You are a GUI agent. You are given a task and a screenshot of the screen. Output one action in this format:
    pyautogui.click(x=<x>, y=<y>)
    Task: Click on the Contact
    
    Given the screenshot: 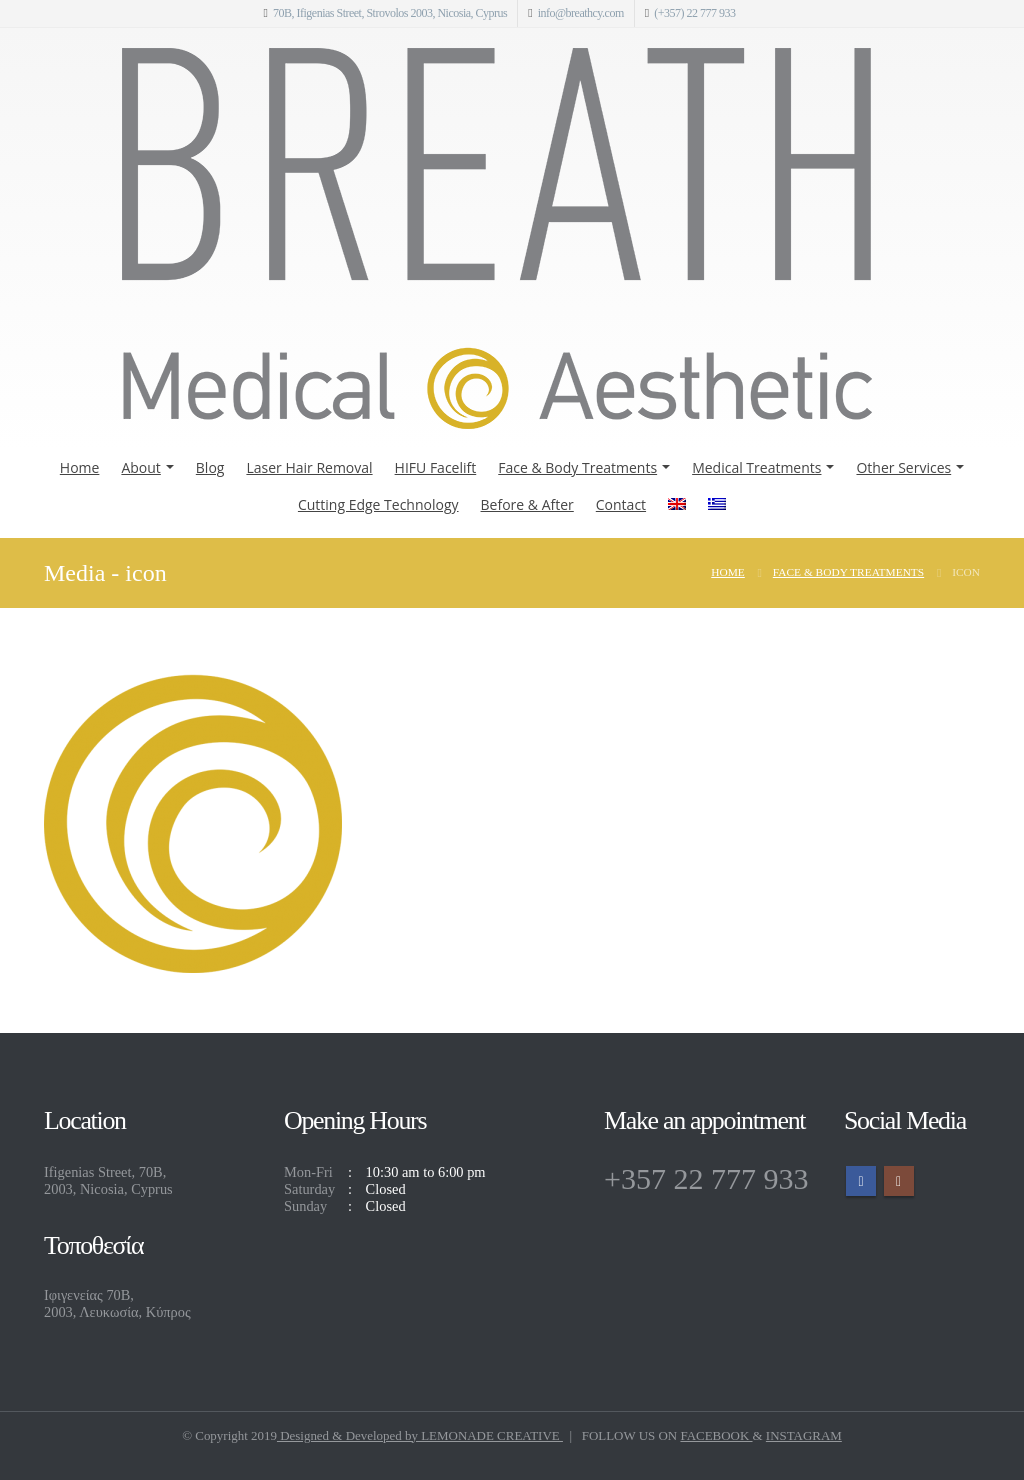 What is the action you would take?
    pyautogui.click(x=621, y=504)
    